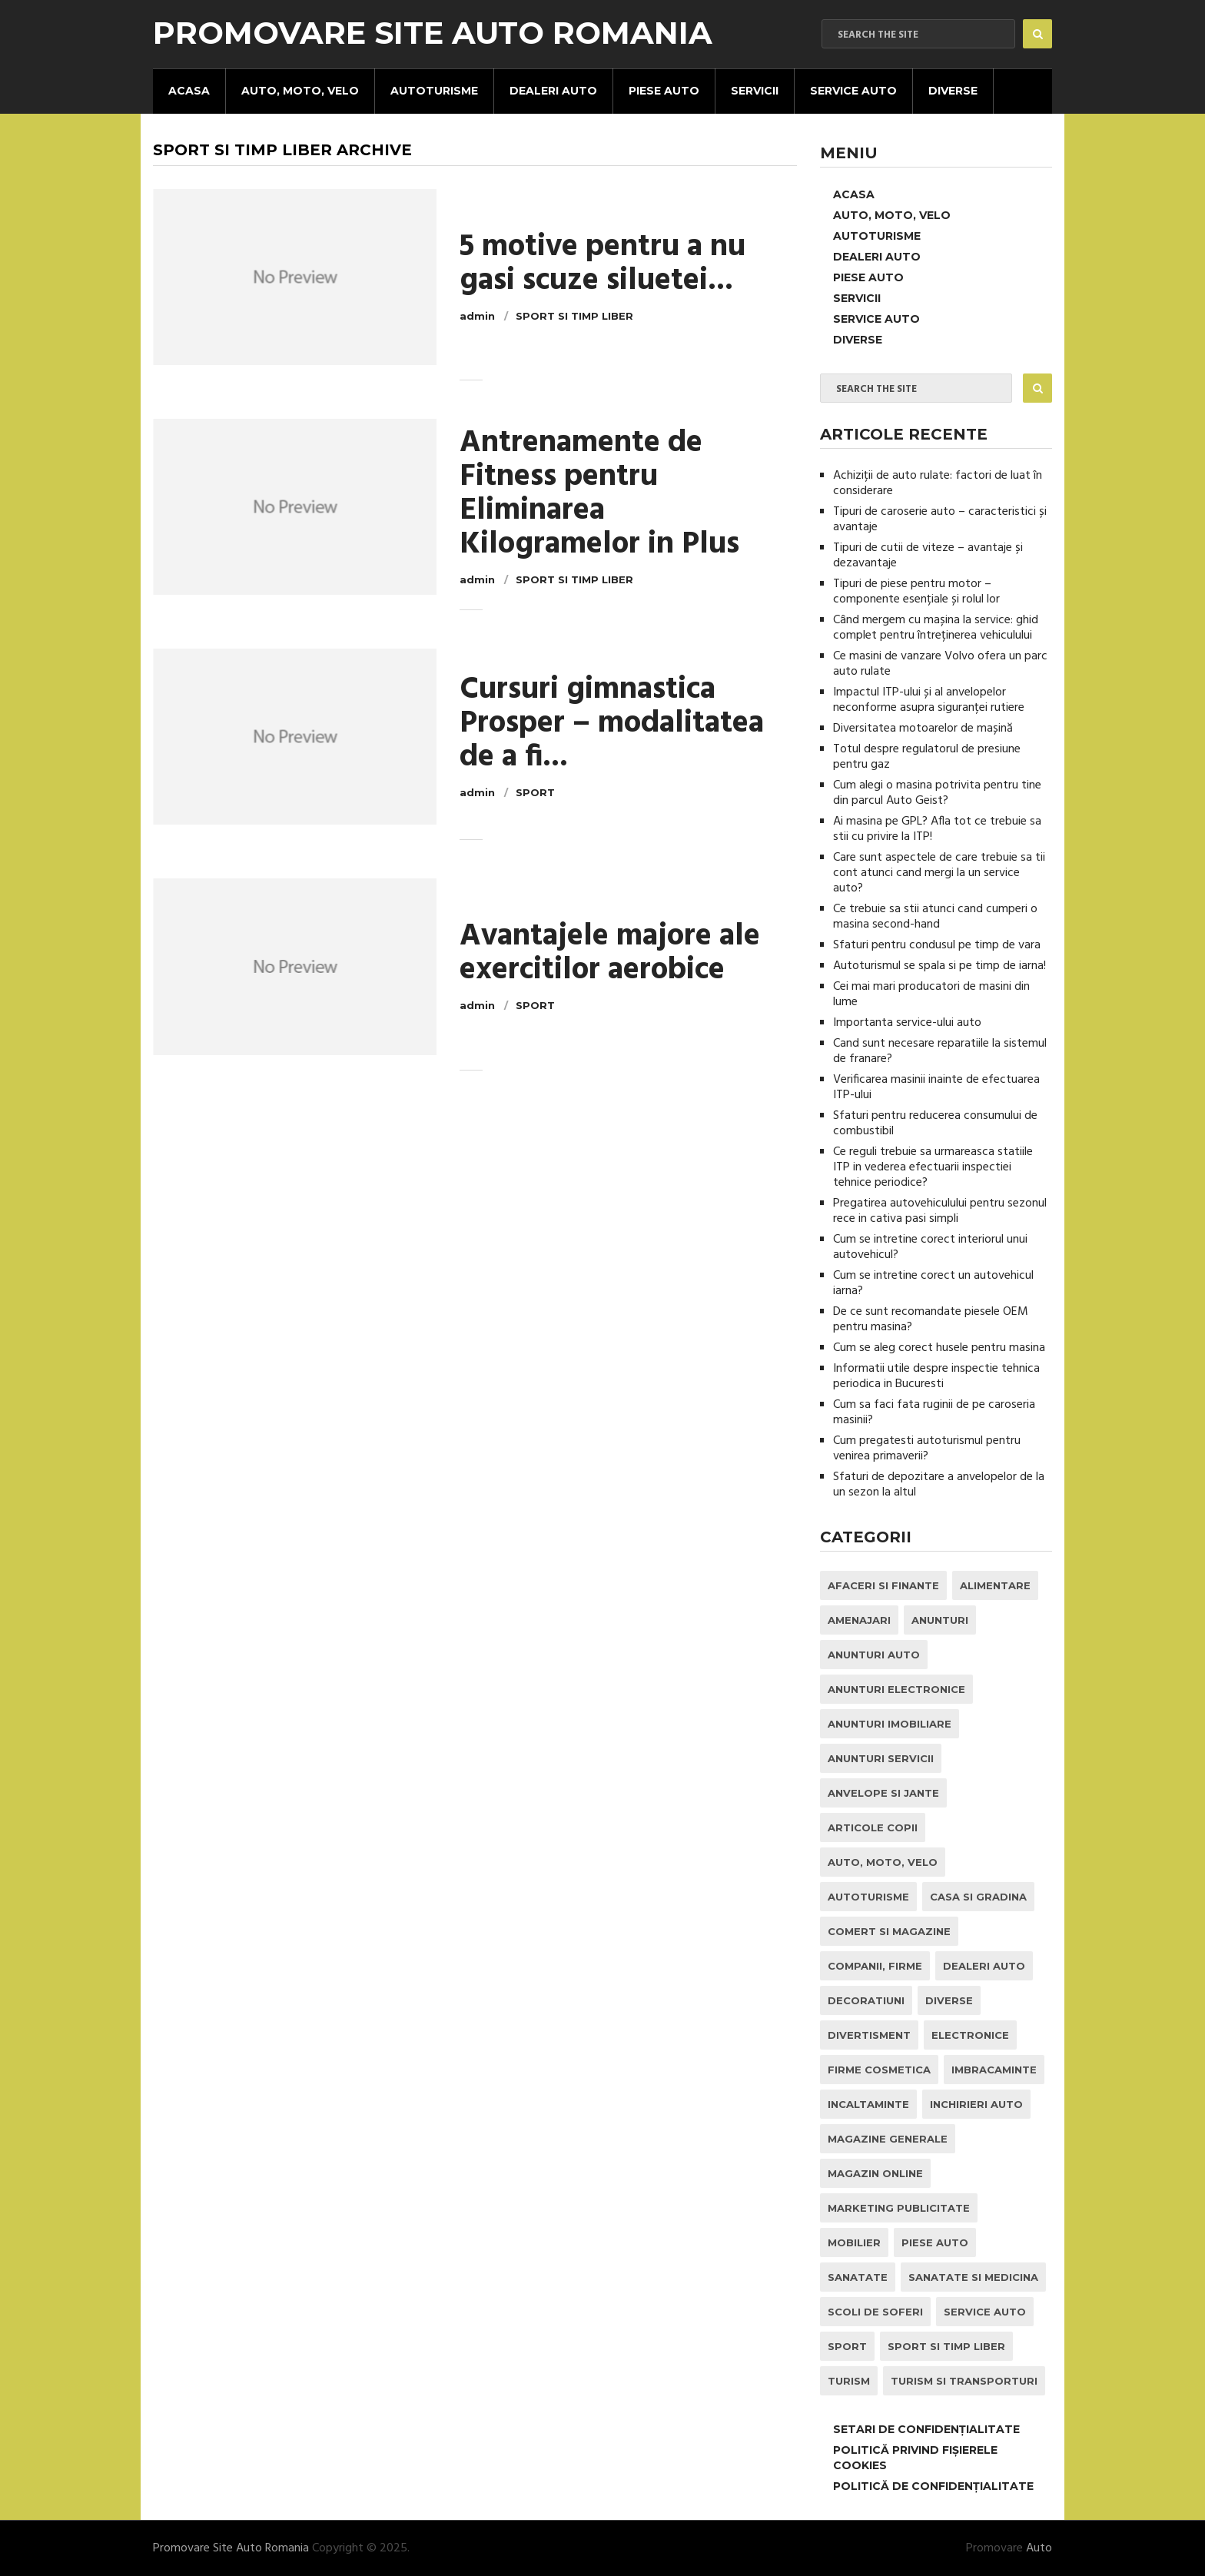  I want to click on Magazin Online [Magazin Online (1 element)], so click(875, 2173).